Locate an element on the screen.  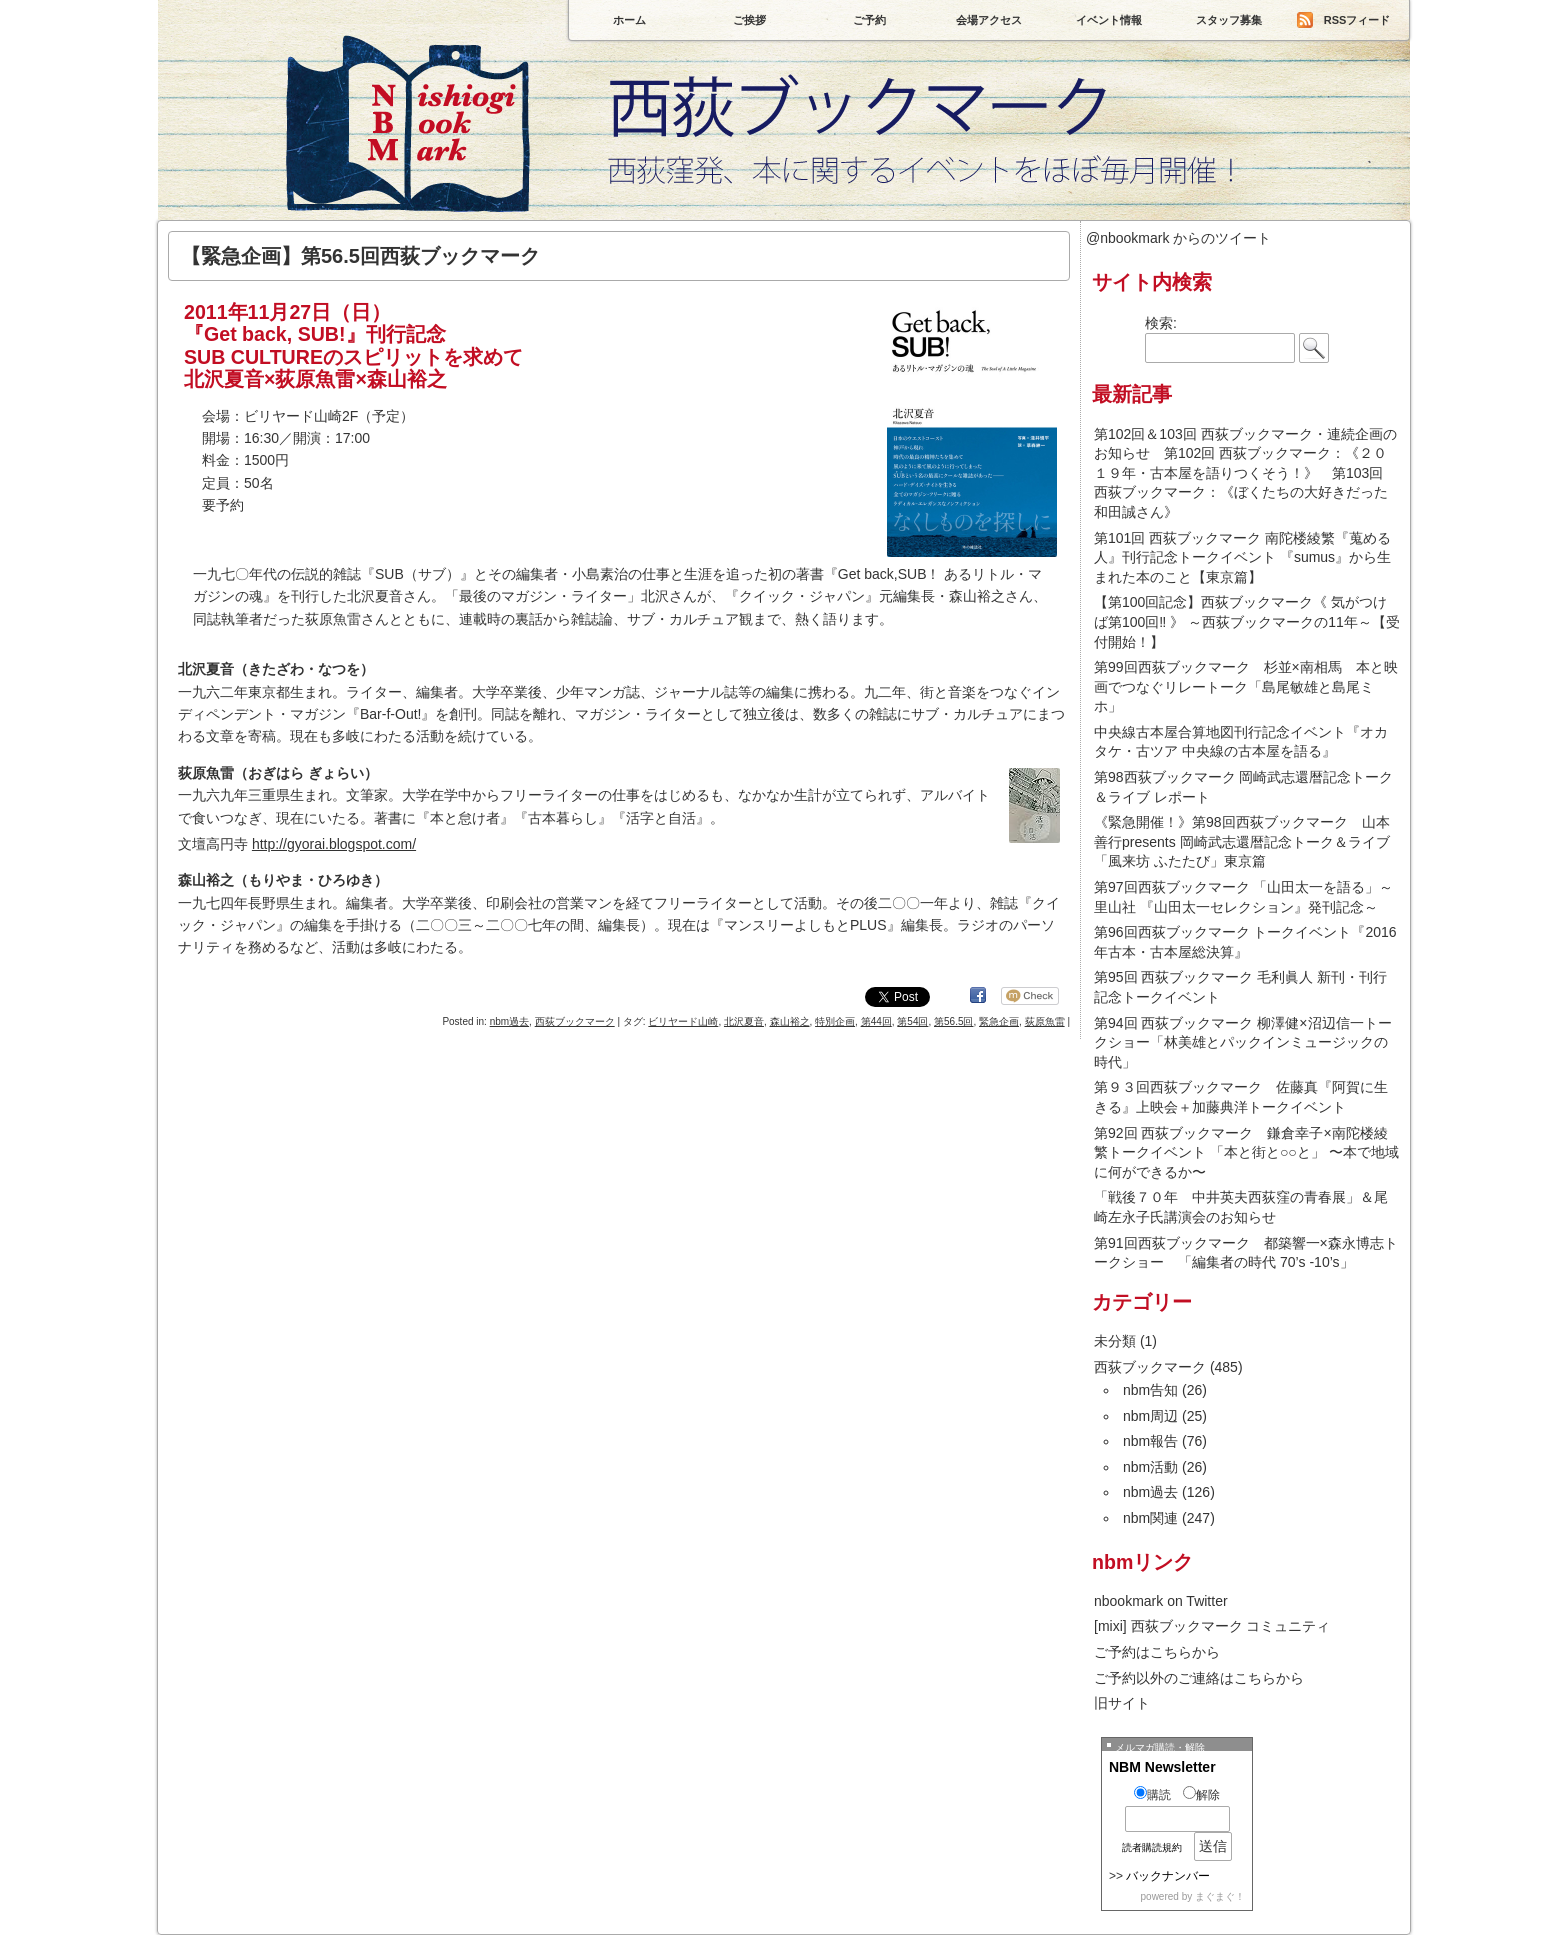
会場アクセス is located at coordinates (989, 20).